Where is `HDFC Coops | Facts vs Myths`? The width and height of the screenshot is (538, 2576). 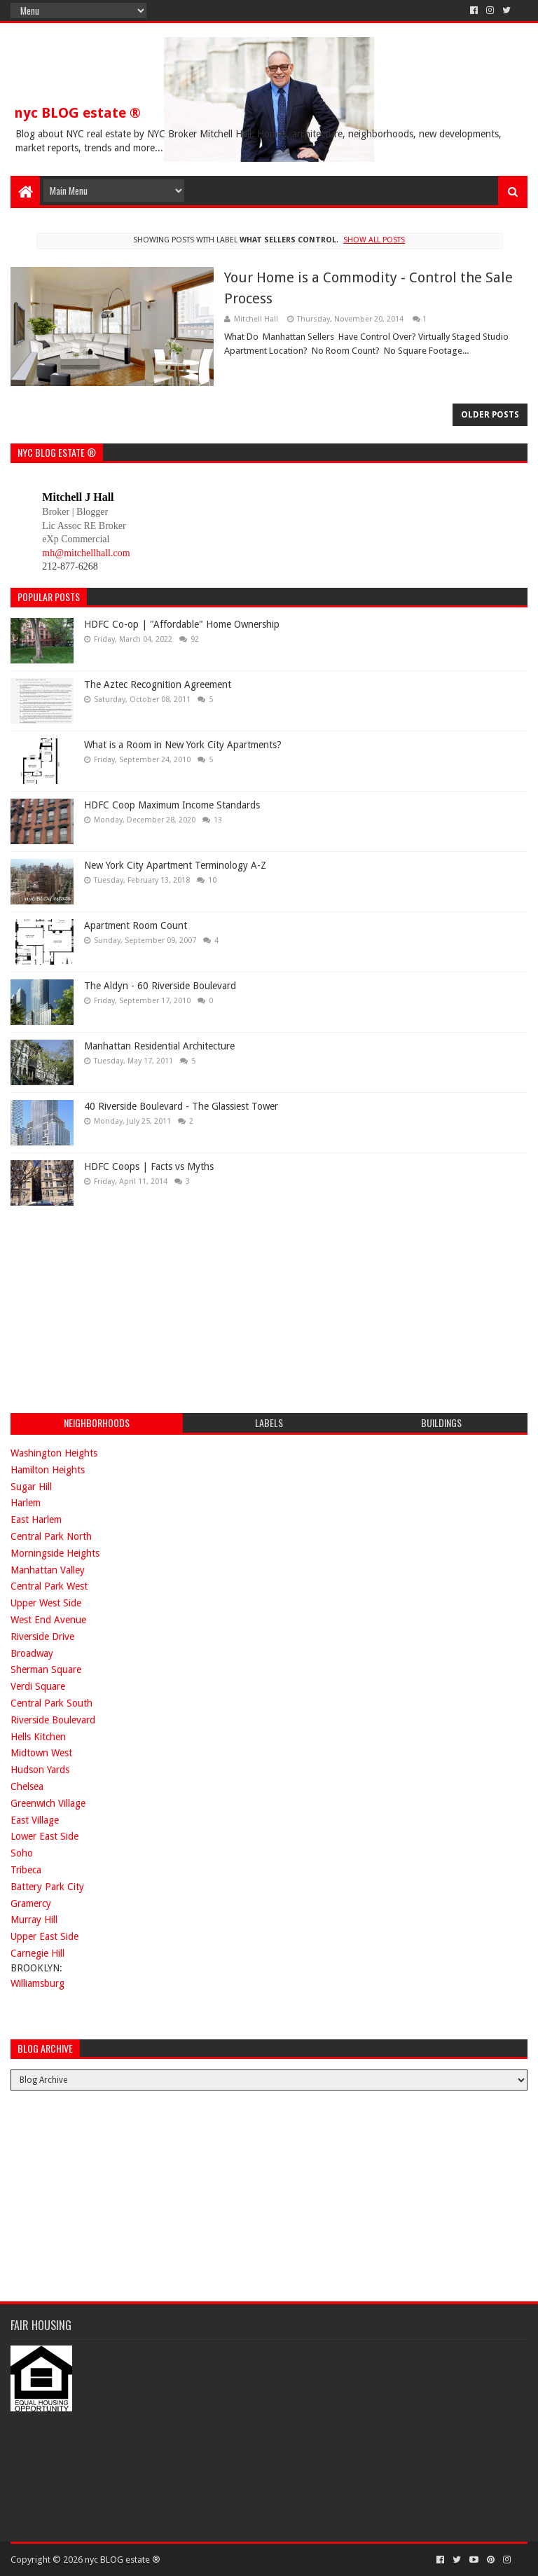 HDFC Coops | Facts vs Myths is located at coordinates (149, 1166).